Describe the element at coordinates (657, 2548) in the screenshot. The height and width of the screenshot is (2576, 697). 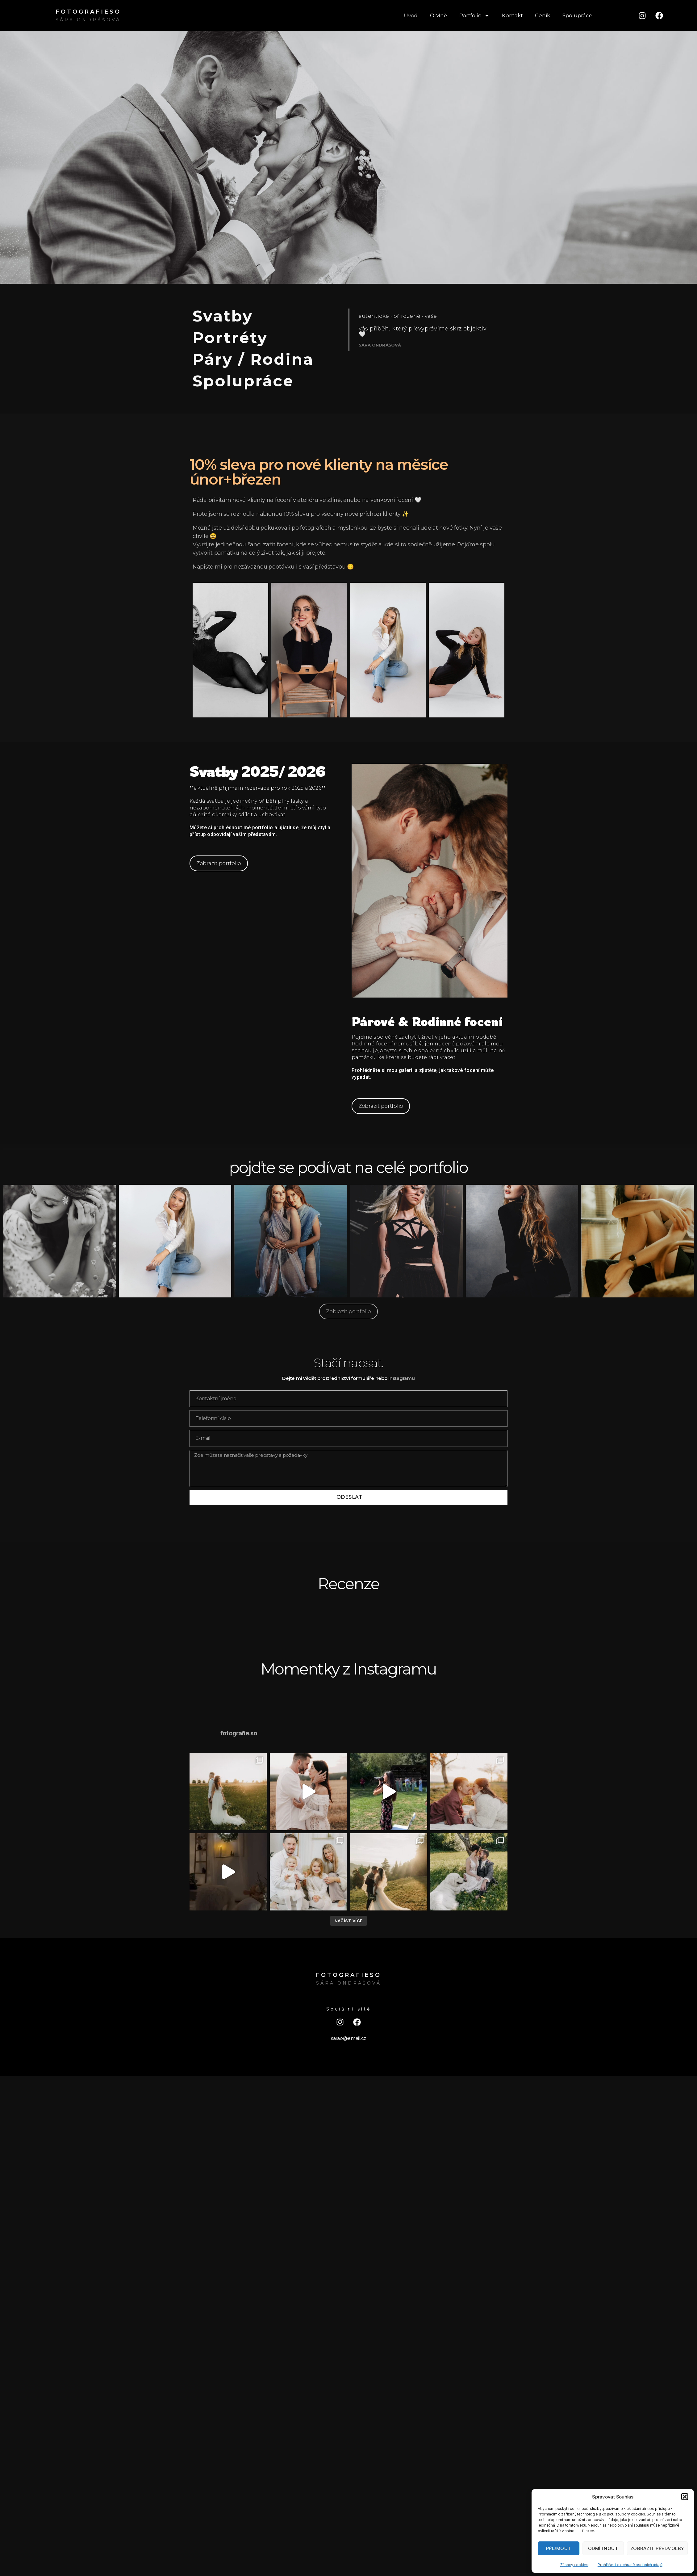
I see `Zobrazit předvolby` at that location.